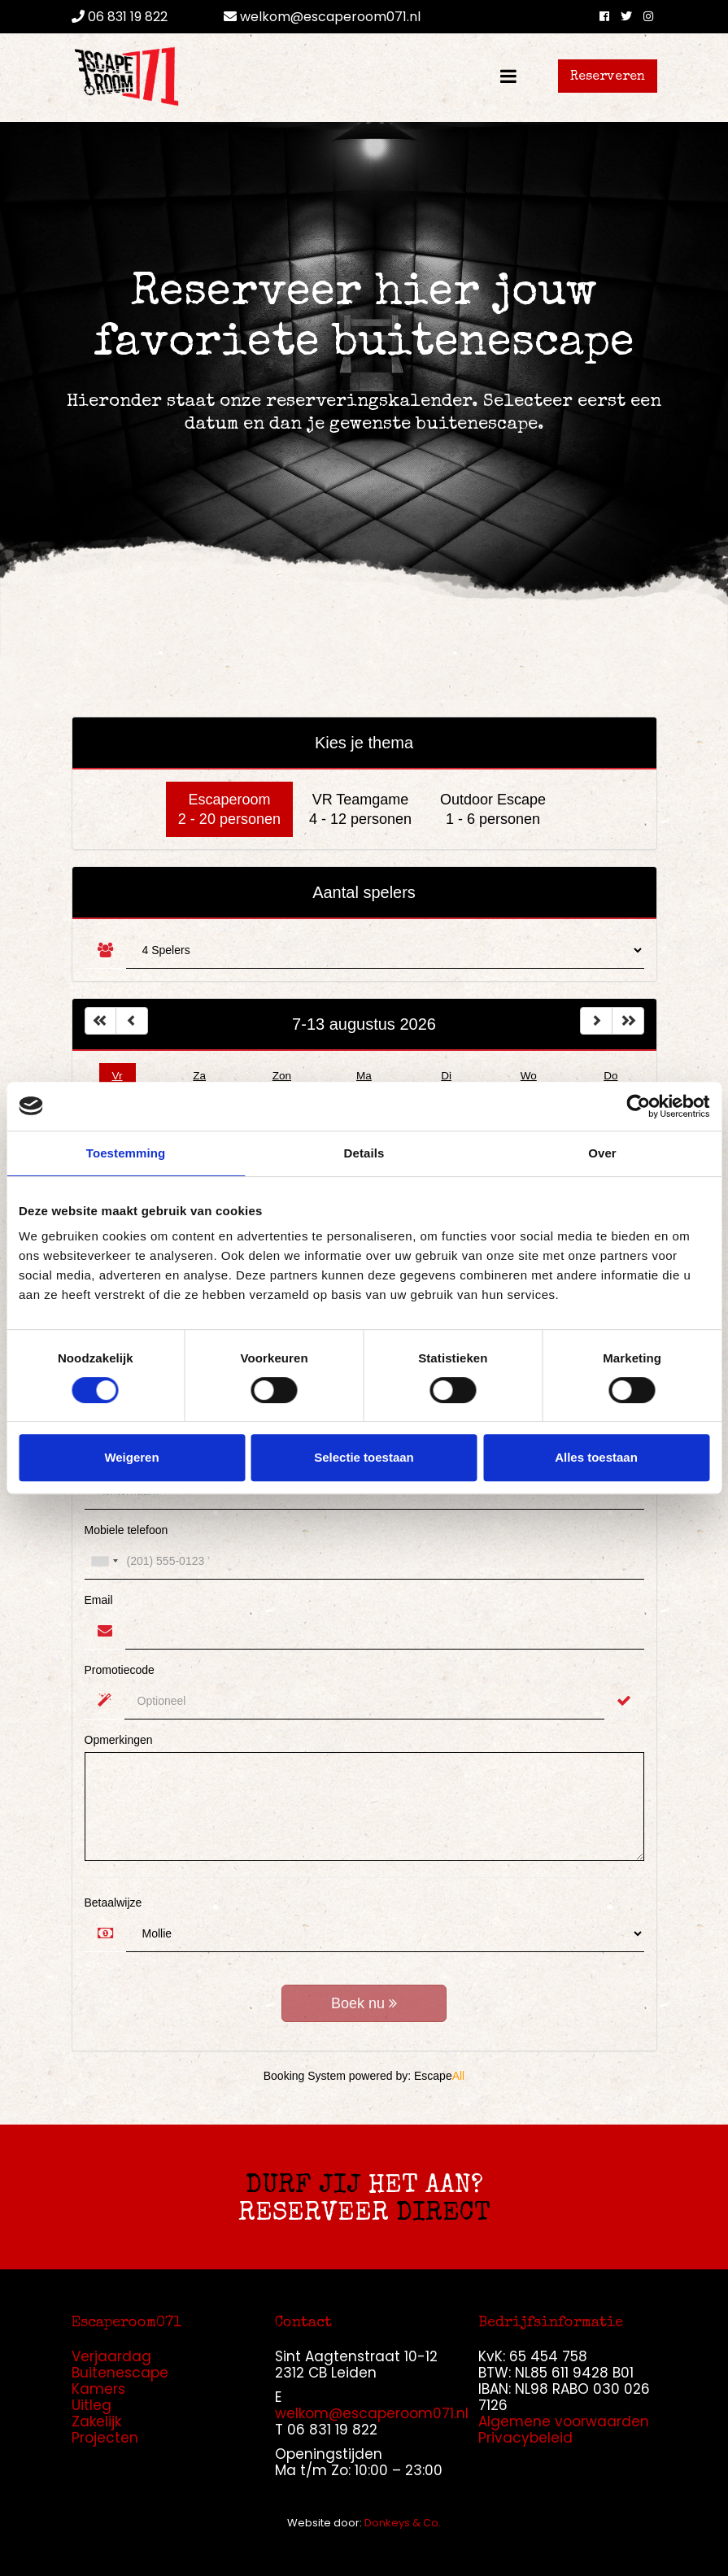 This screenshot has height=2576, width=728. Describe the element at coordinates (120, 2372) in the screenshot. I see `Buitenescape` at that location.